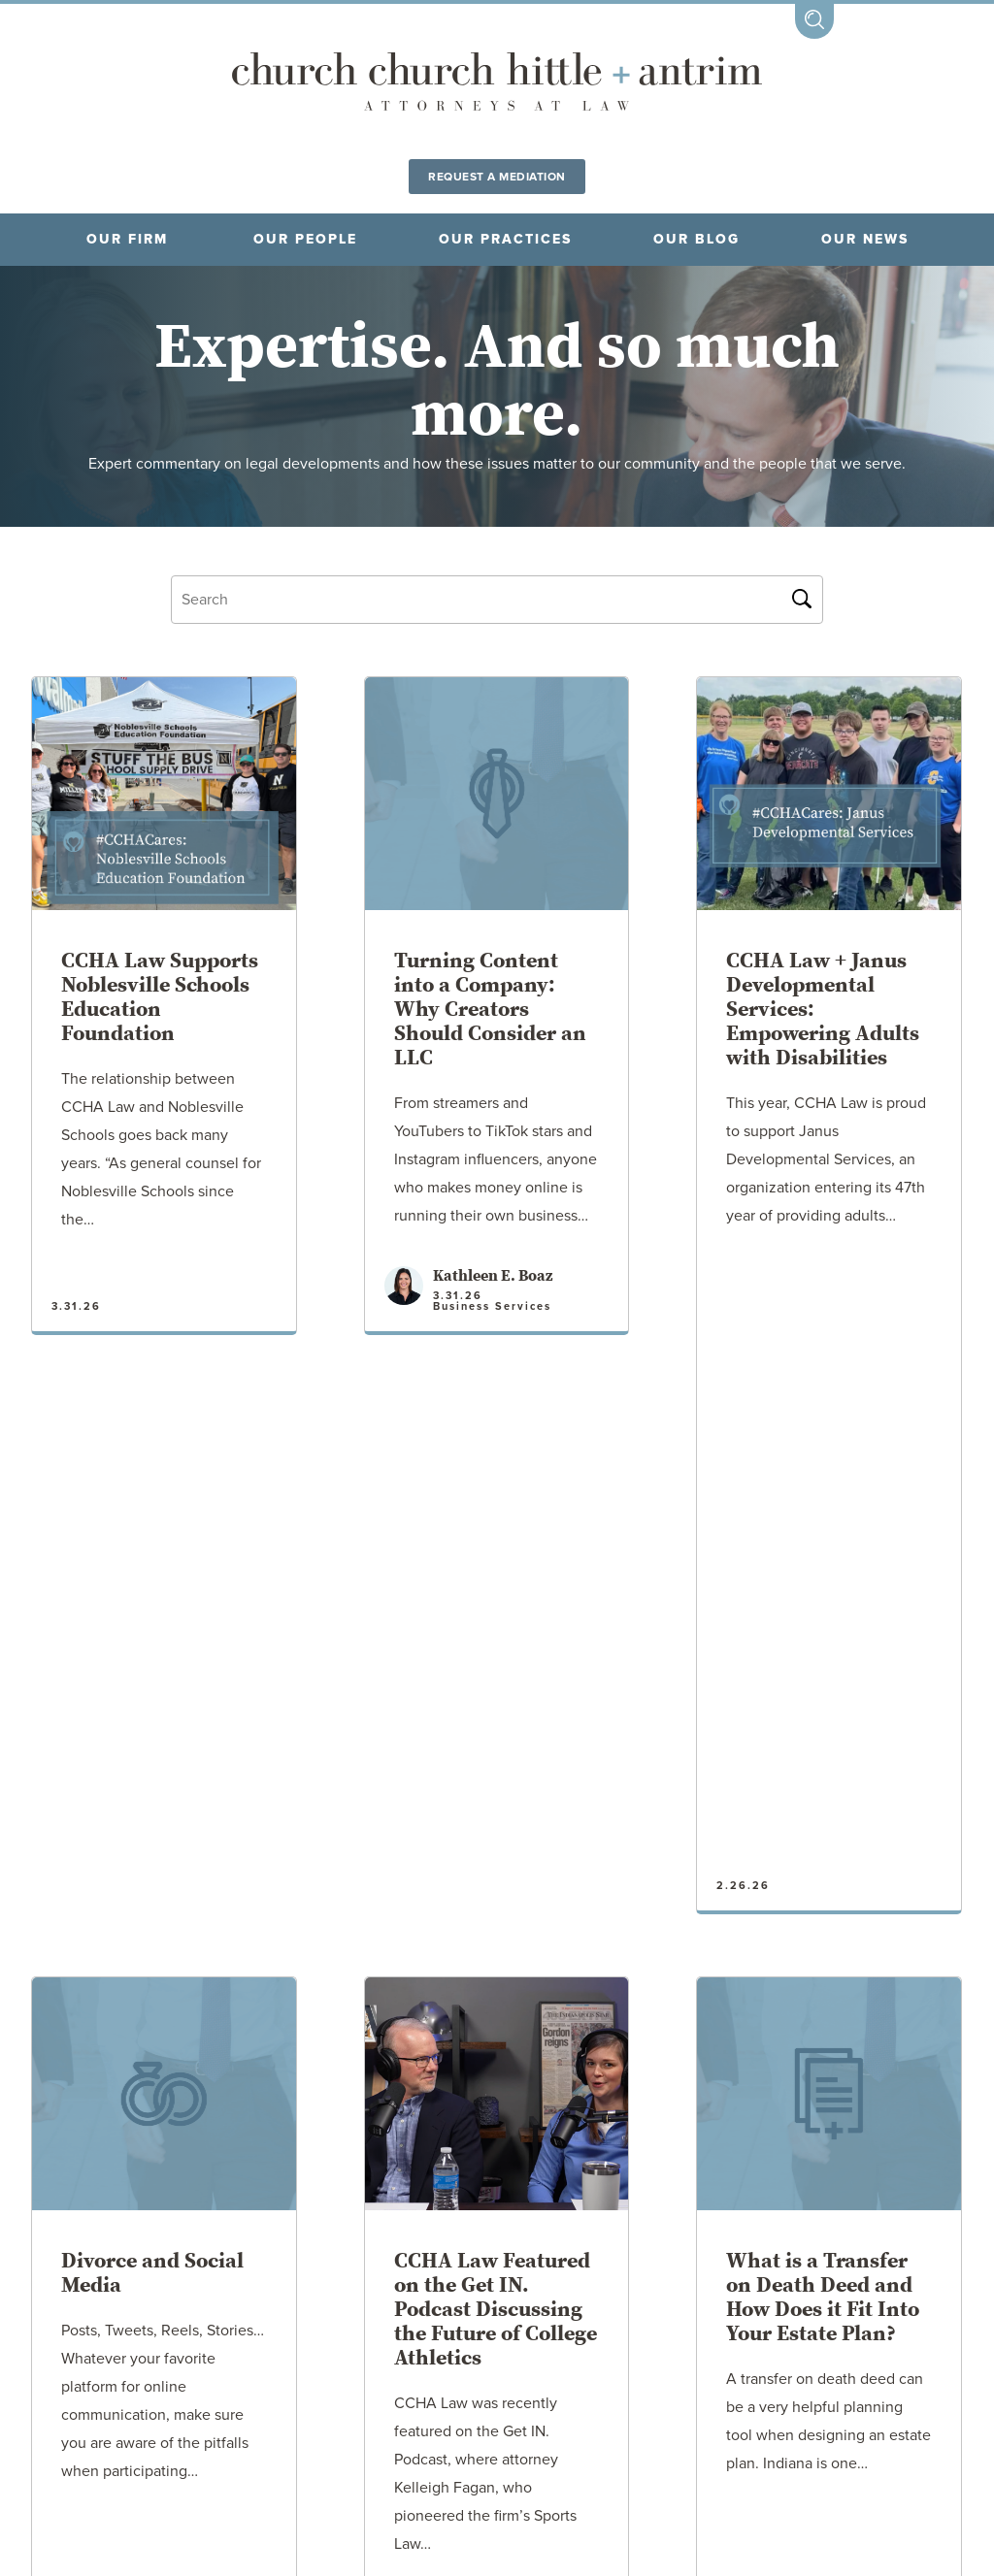 The image size is (994, 2576). What do you see at coordinates (178, 2360) in the screenshot?
I see `Fort Wayne` at bounding box center [178, 2360].